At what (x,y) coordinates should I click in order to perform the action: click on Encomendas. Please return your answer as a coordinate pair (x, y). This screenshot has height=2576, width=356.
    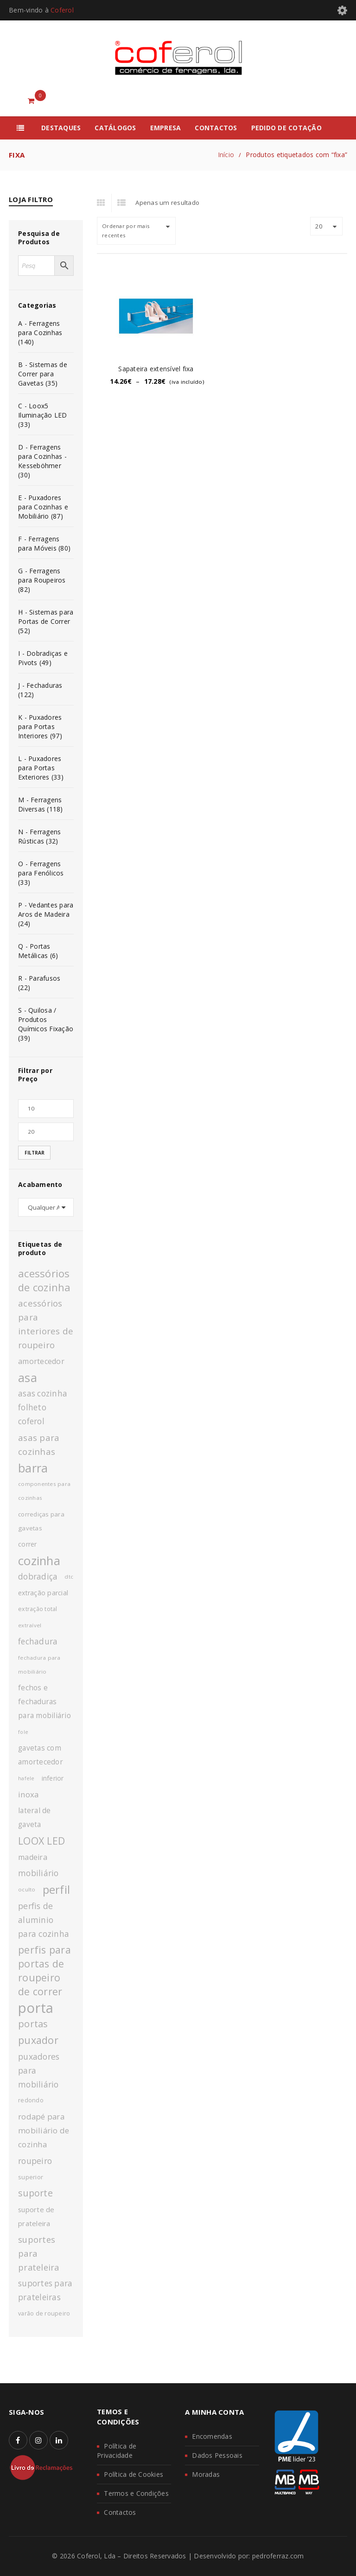
    Looking at the image, I should click on (212, 2436).